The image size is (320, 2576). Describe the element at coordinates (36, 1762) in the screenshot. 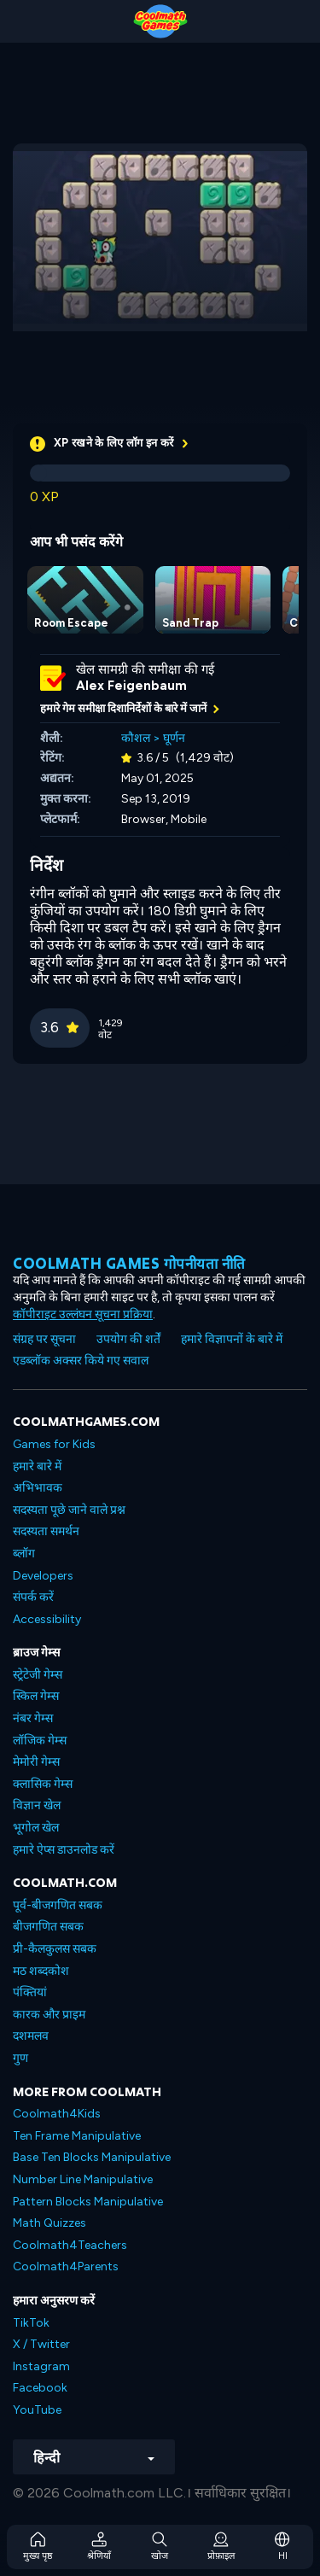

I see `मेमोरी गेम्स` at that location.